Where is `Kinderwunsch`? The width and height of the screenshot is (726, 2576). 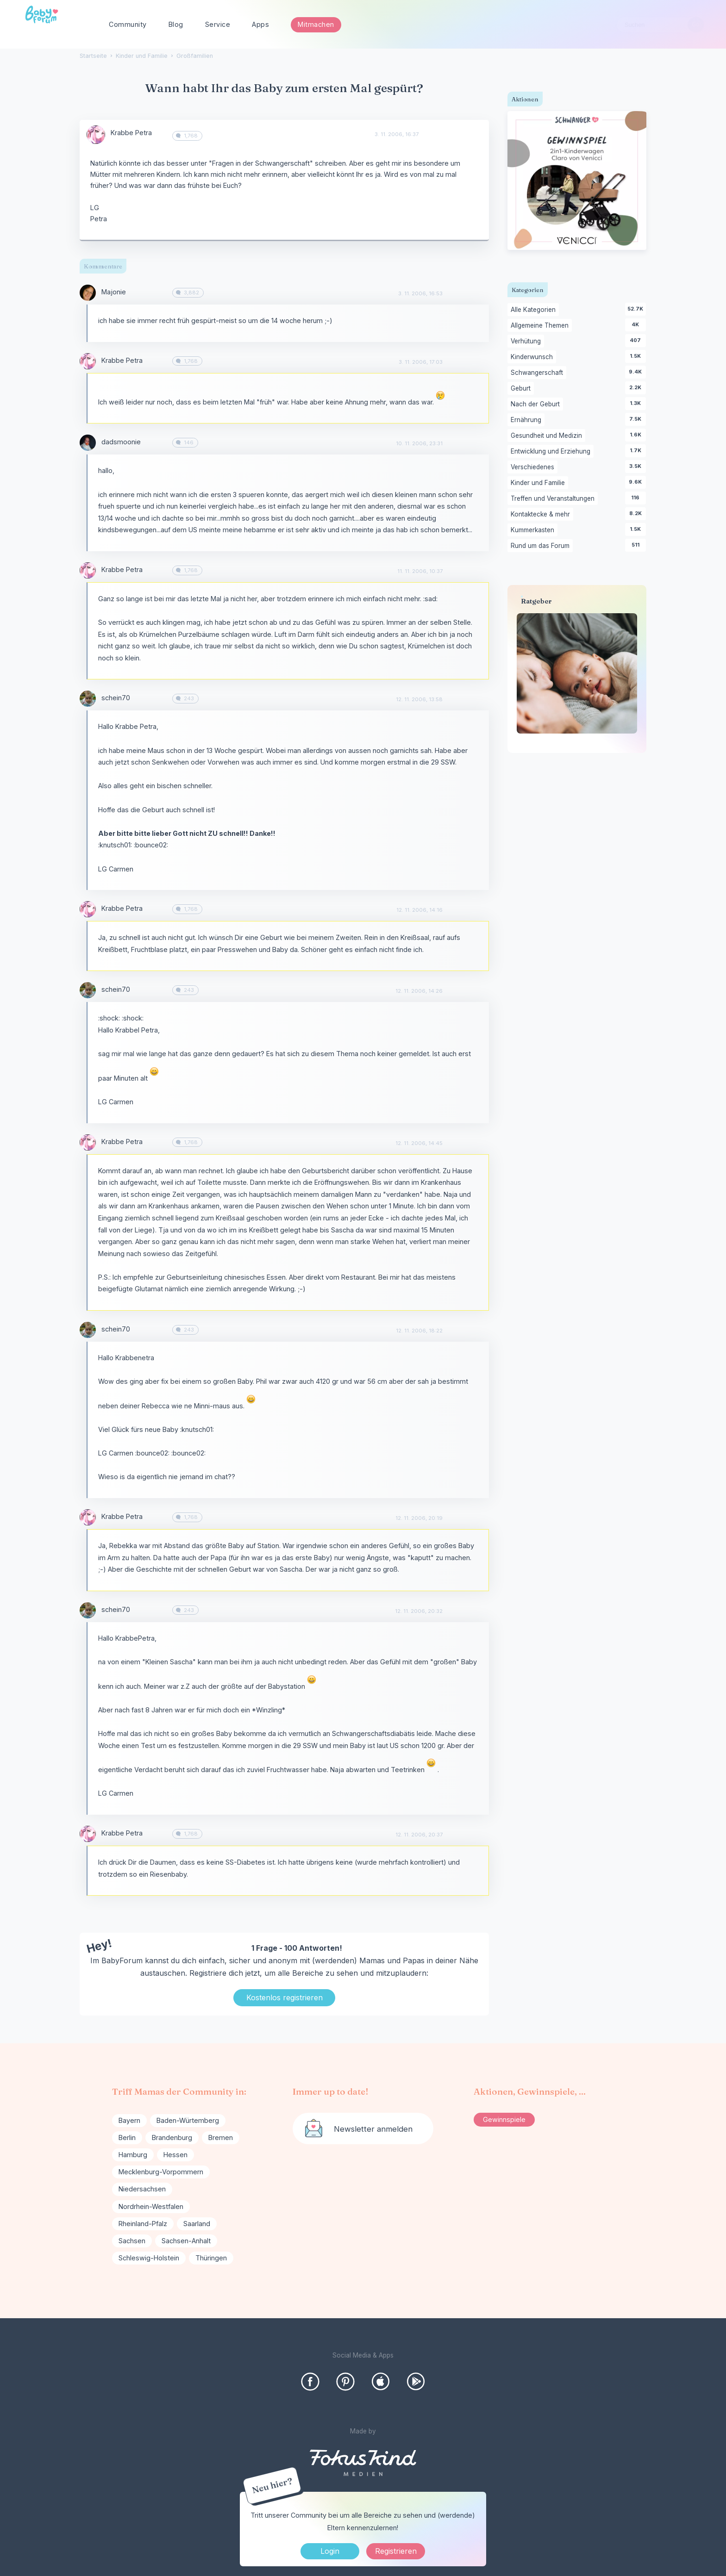
Kinderwunsch is located at coordinates (533, 357).